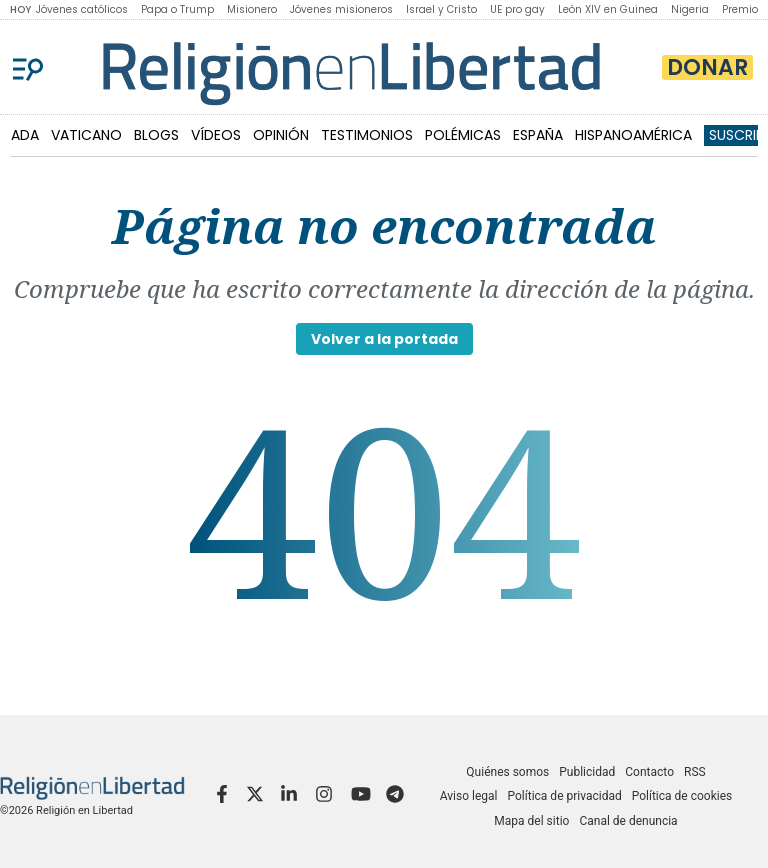  What do you see at coordinates (216, 135) in the screenshot?
I see `VÍDEOS` at bounding box center [216, 135].